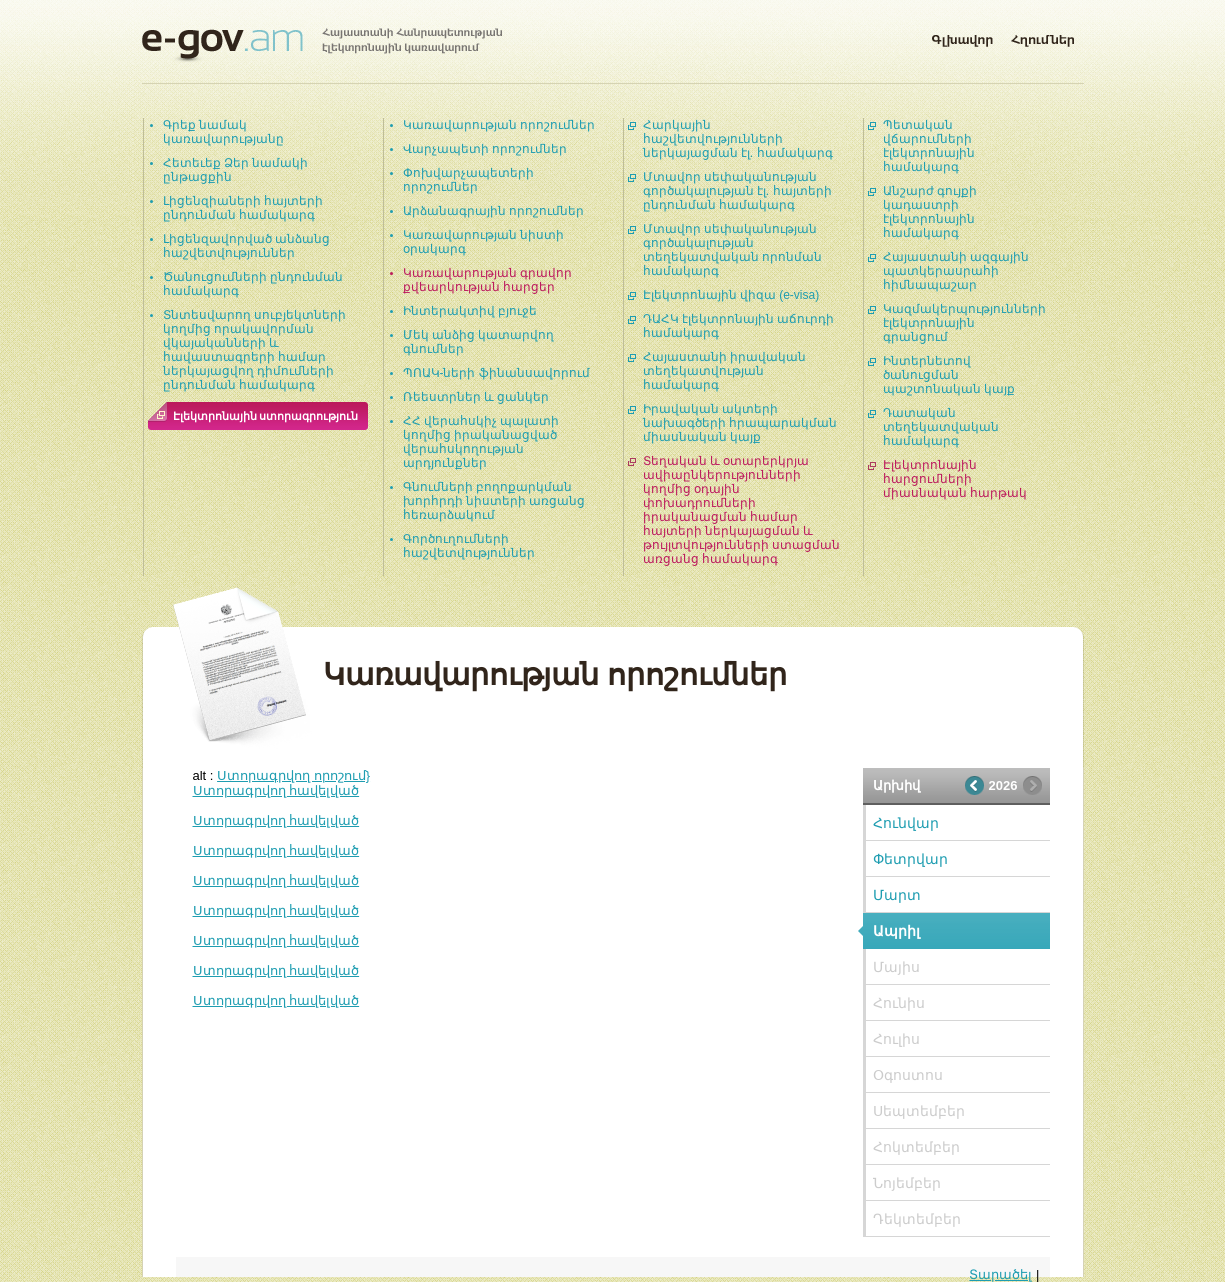 This screenshot has width=1225, height=1282. Describe the element at coordinates (732, 250) in the screenshot. I see `Մտավոր սեփականության գործակալության տեղեկատվական որոնման համակարգ` at that location.